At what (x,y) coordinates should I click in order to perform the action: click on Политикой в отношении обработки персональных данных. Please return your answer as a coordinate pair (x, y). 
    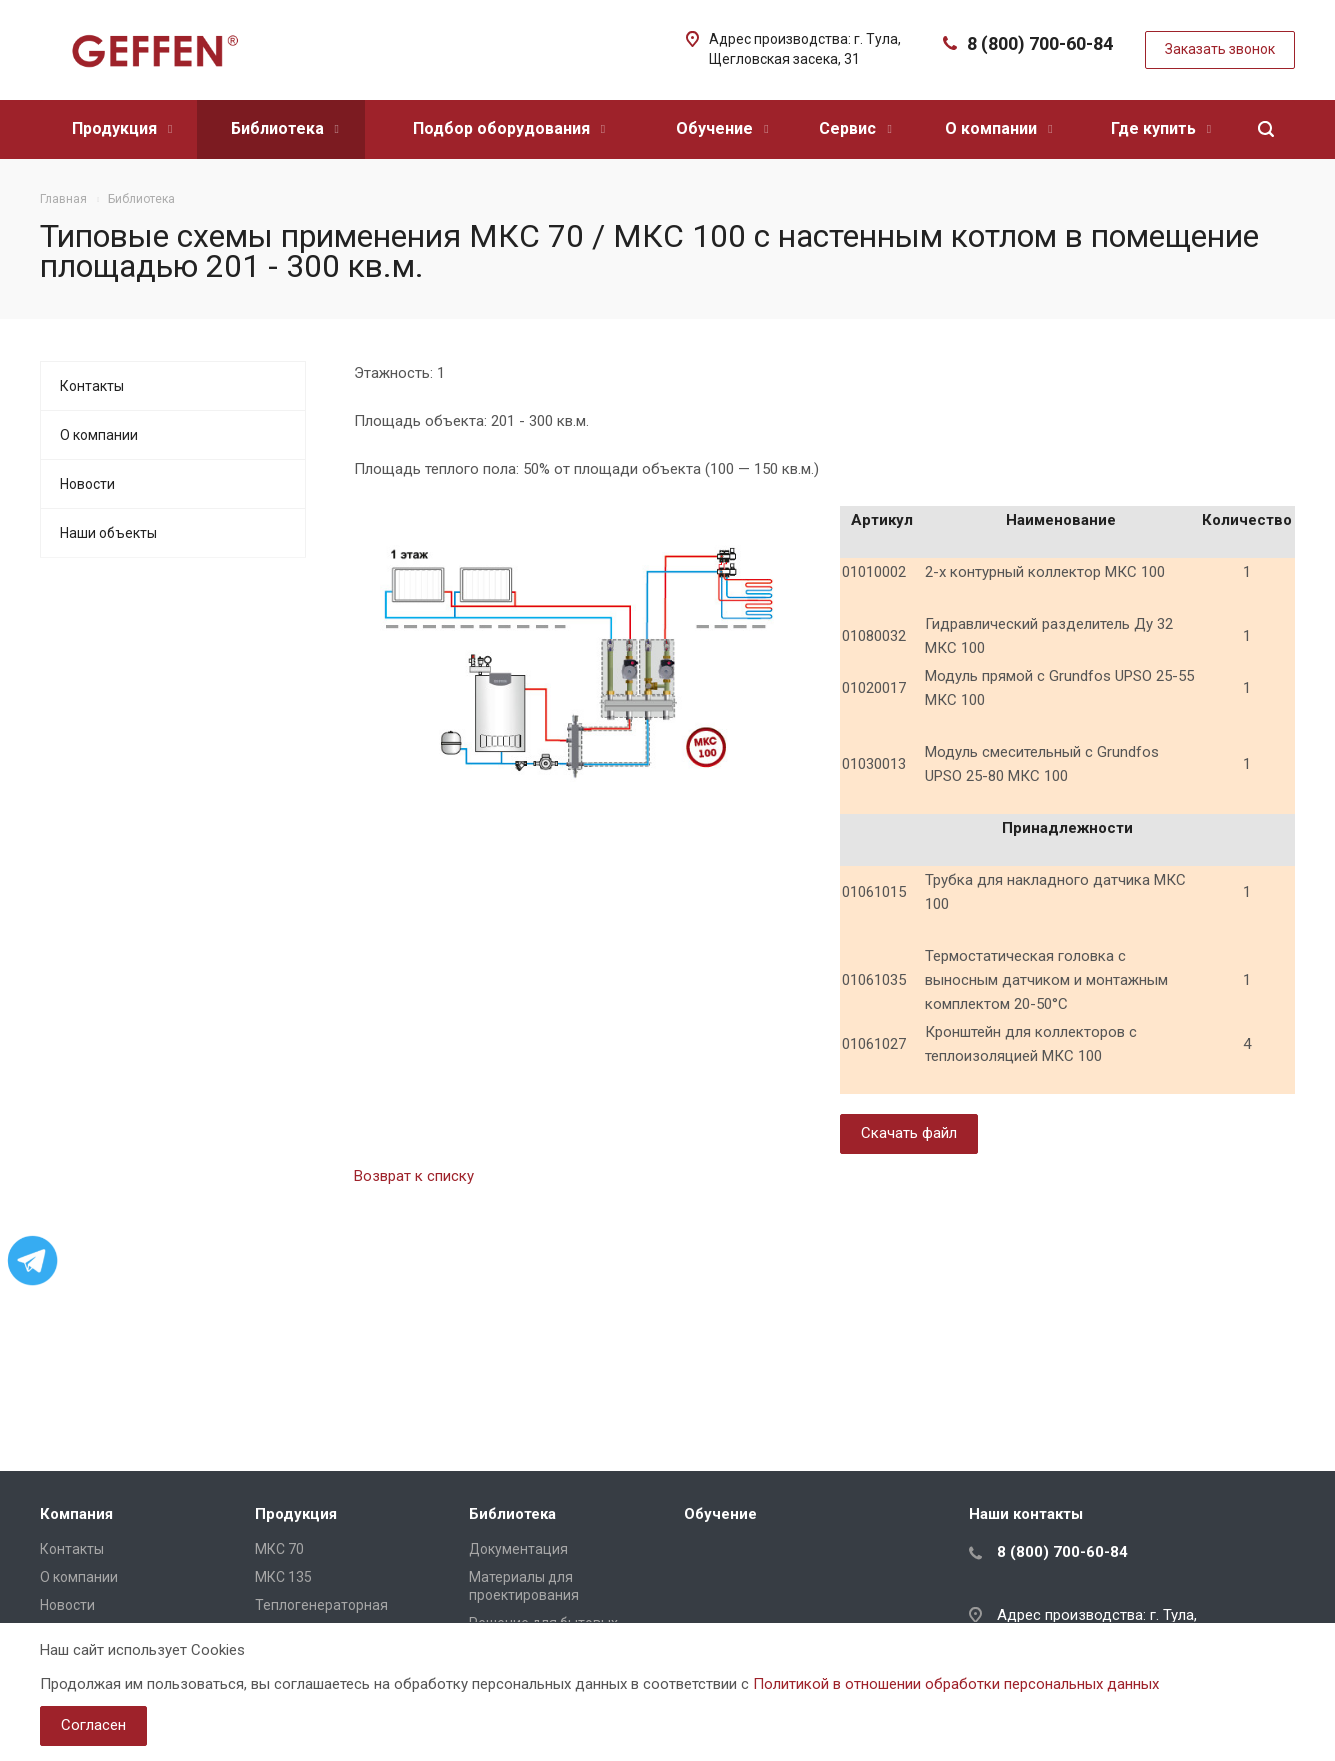
    Looking at the image, I should click on (956, 1684).